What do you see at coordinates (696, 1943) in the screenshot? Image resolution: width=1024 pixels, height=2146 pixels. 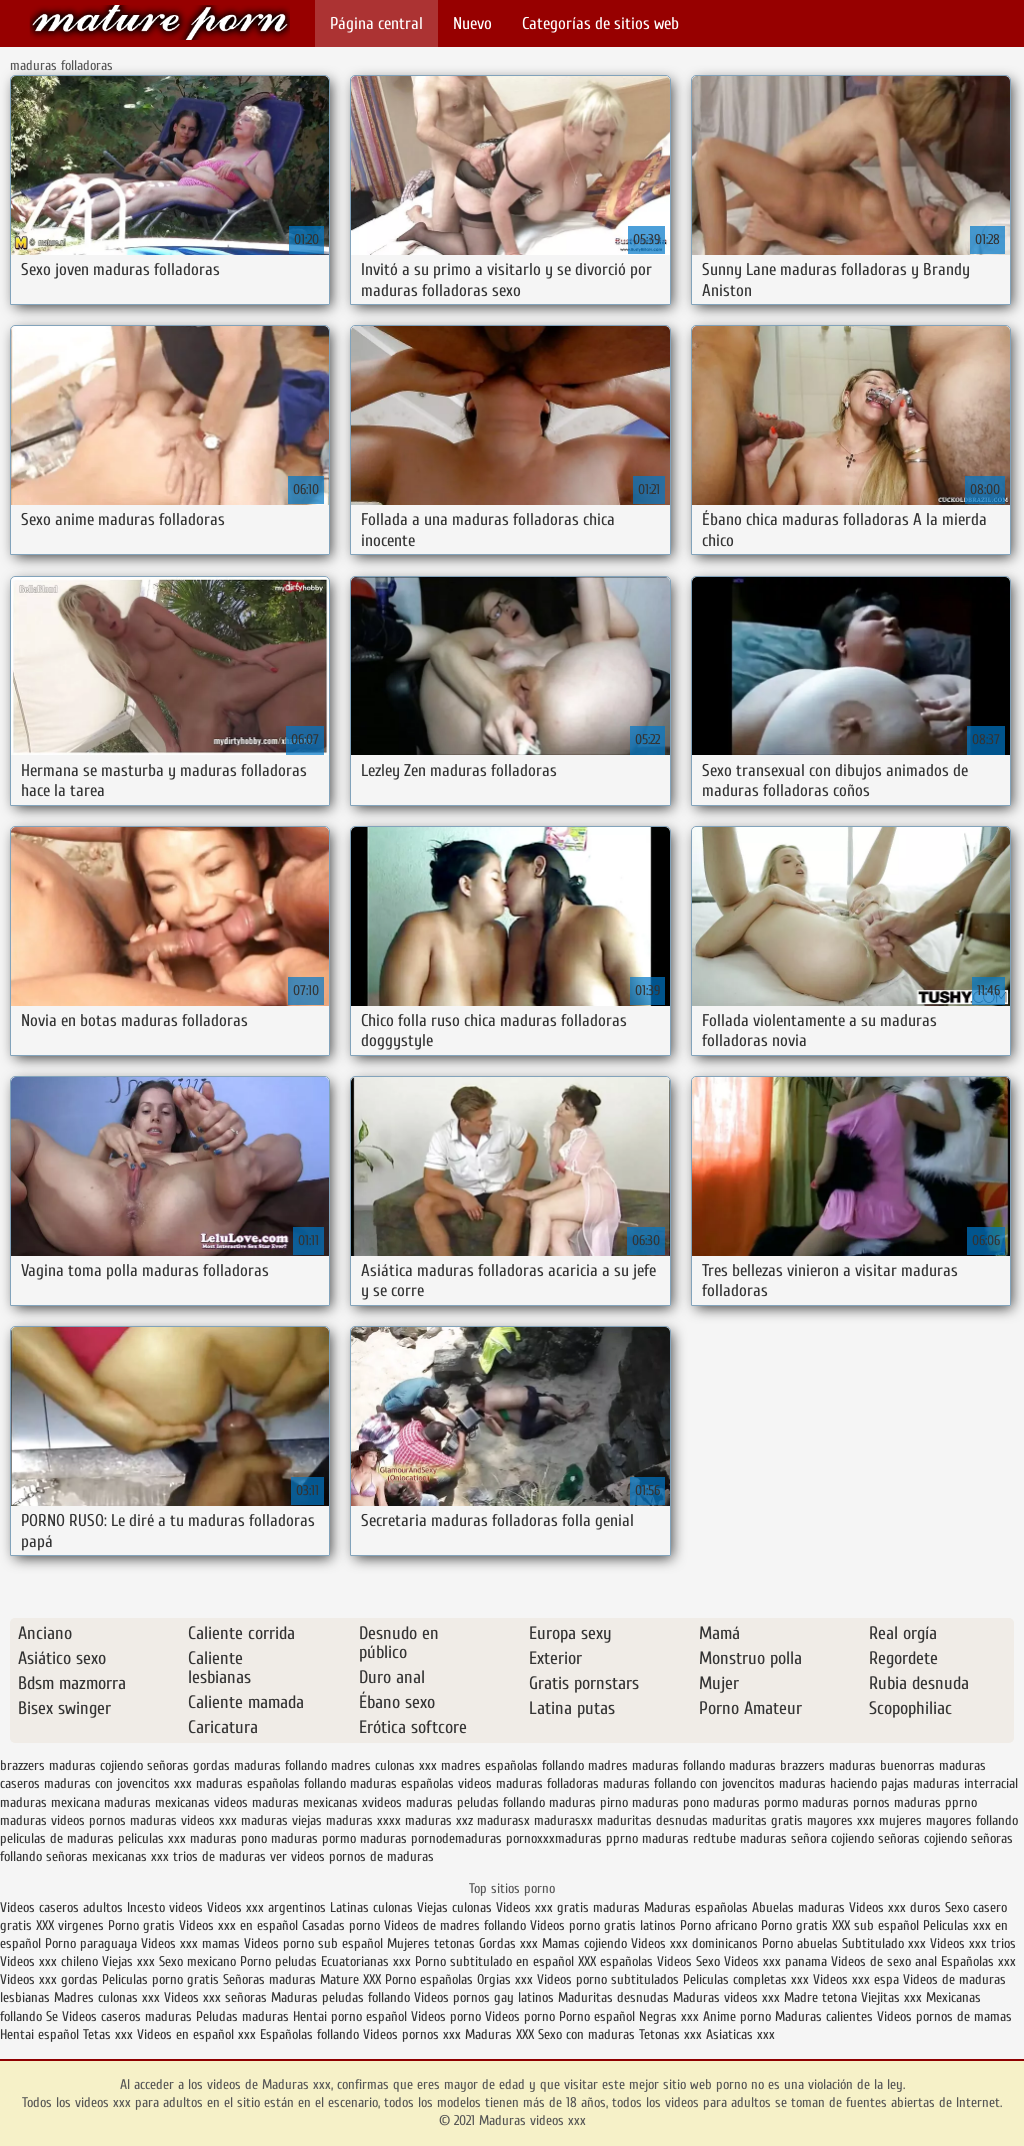 I see `Videos xxx dominicanos` at bounding box center [696, 1943].